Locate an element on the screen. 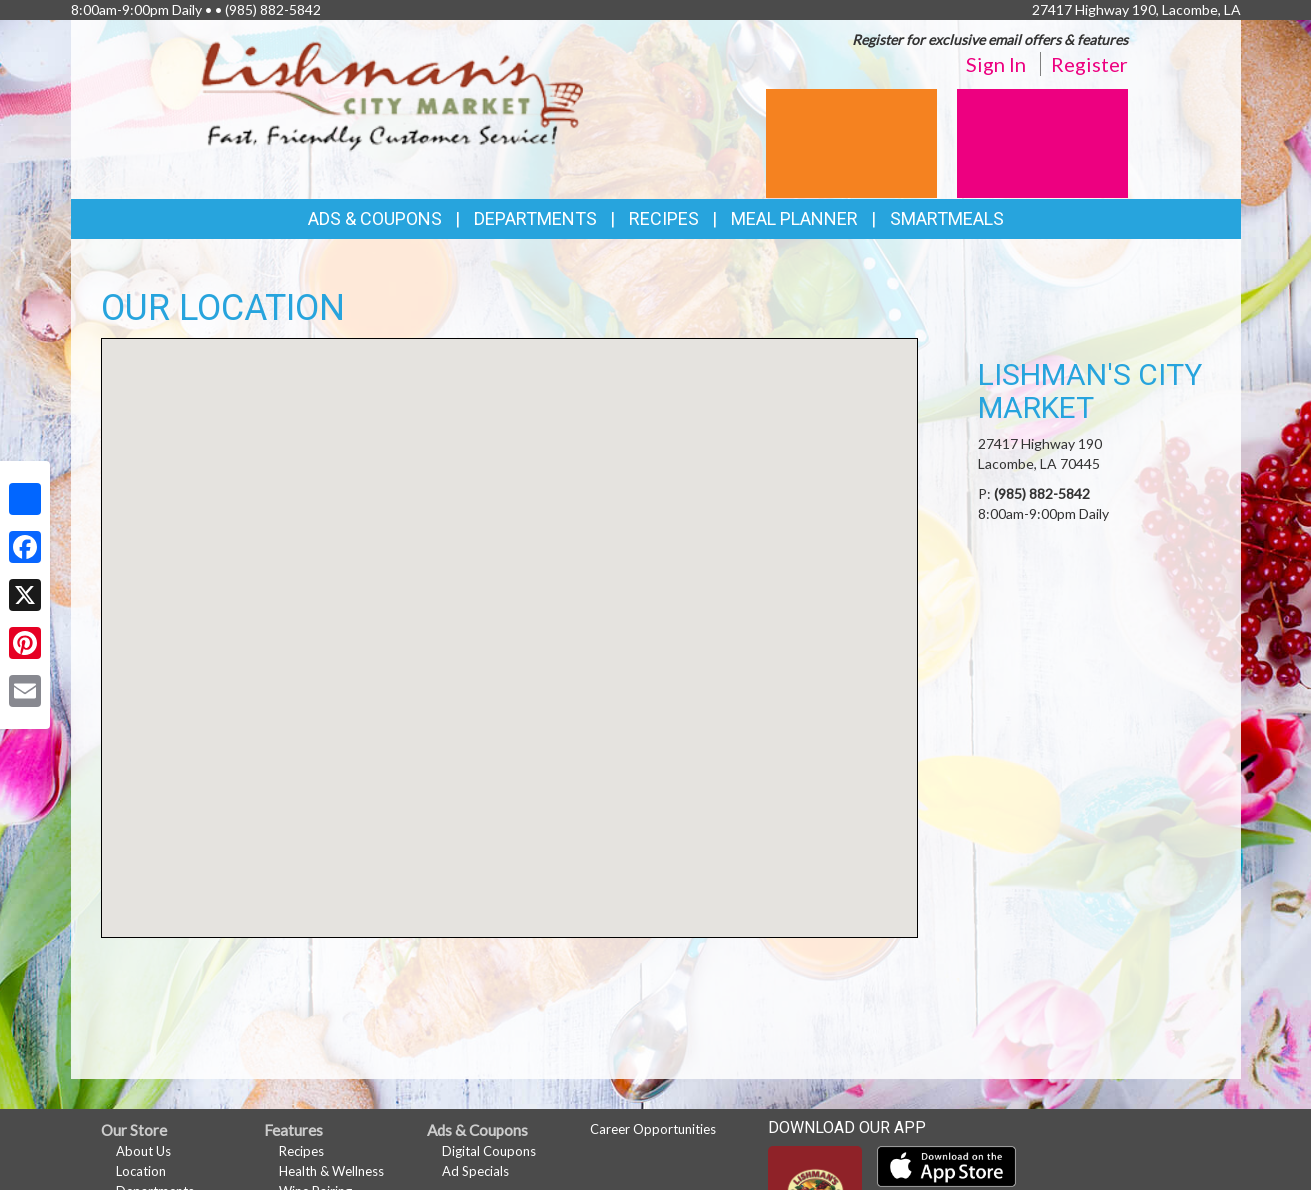 The width and height of the screenshot is (1311, 1190). Register is located at coordinates (1089, 64).